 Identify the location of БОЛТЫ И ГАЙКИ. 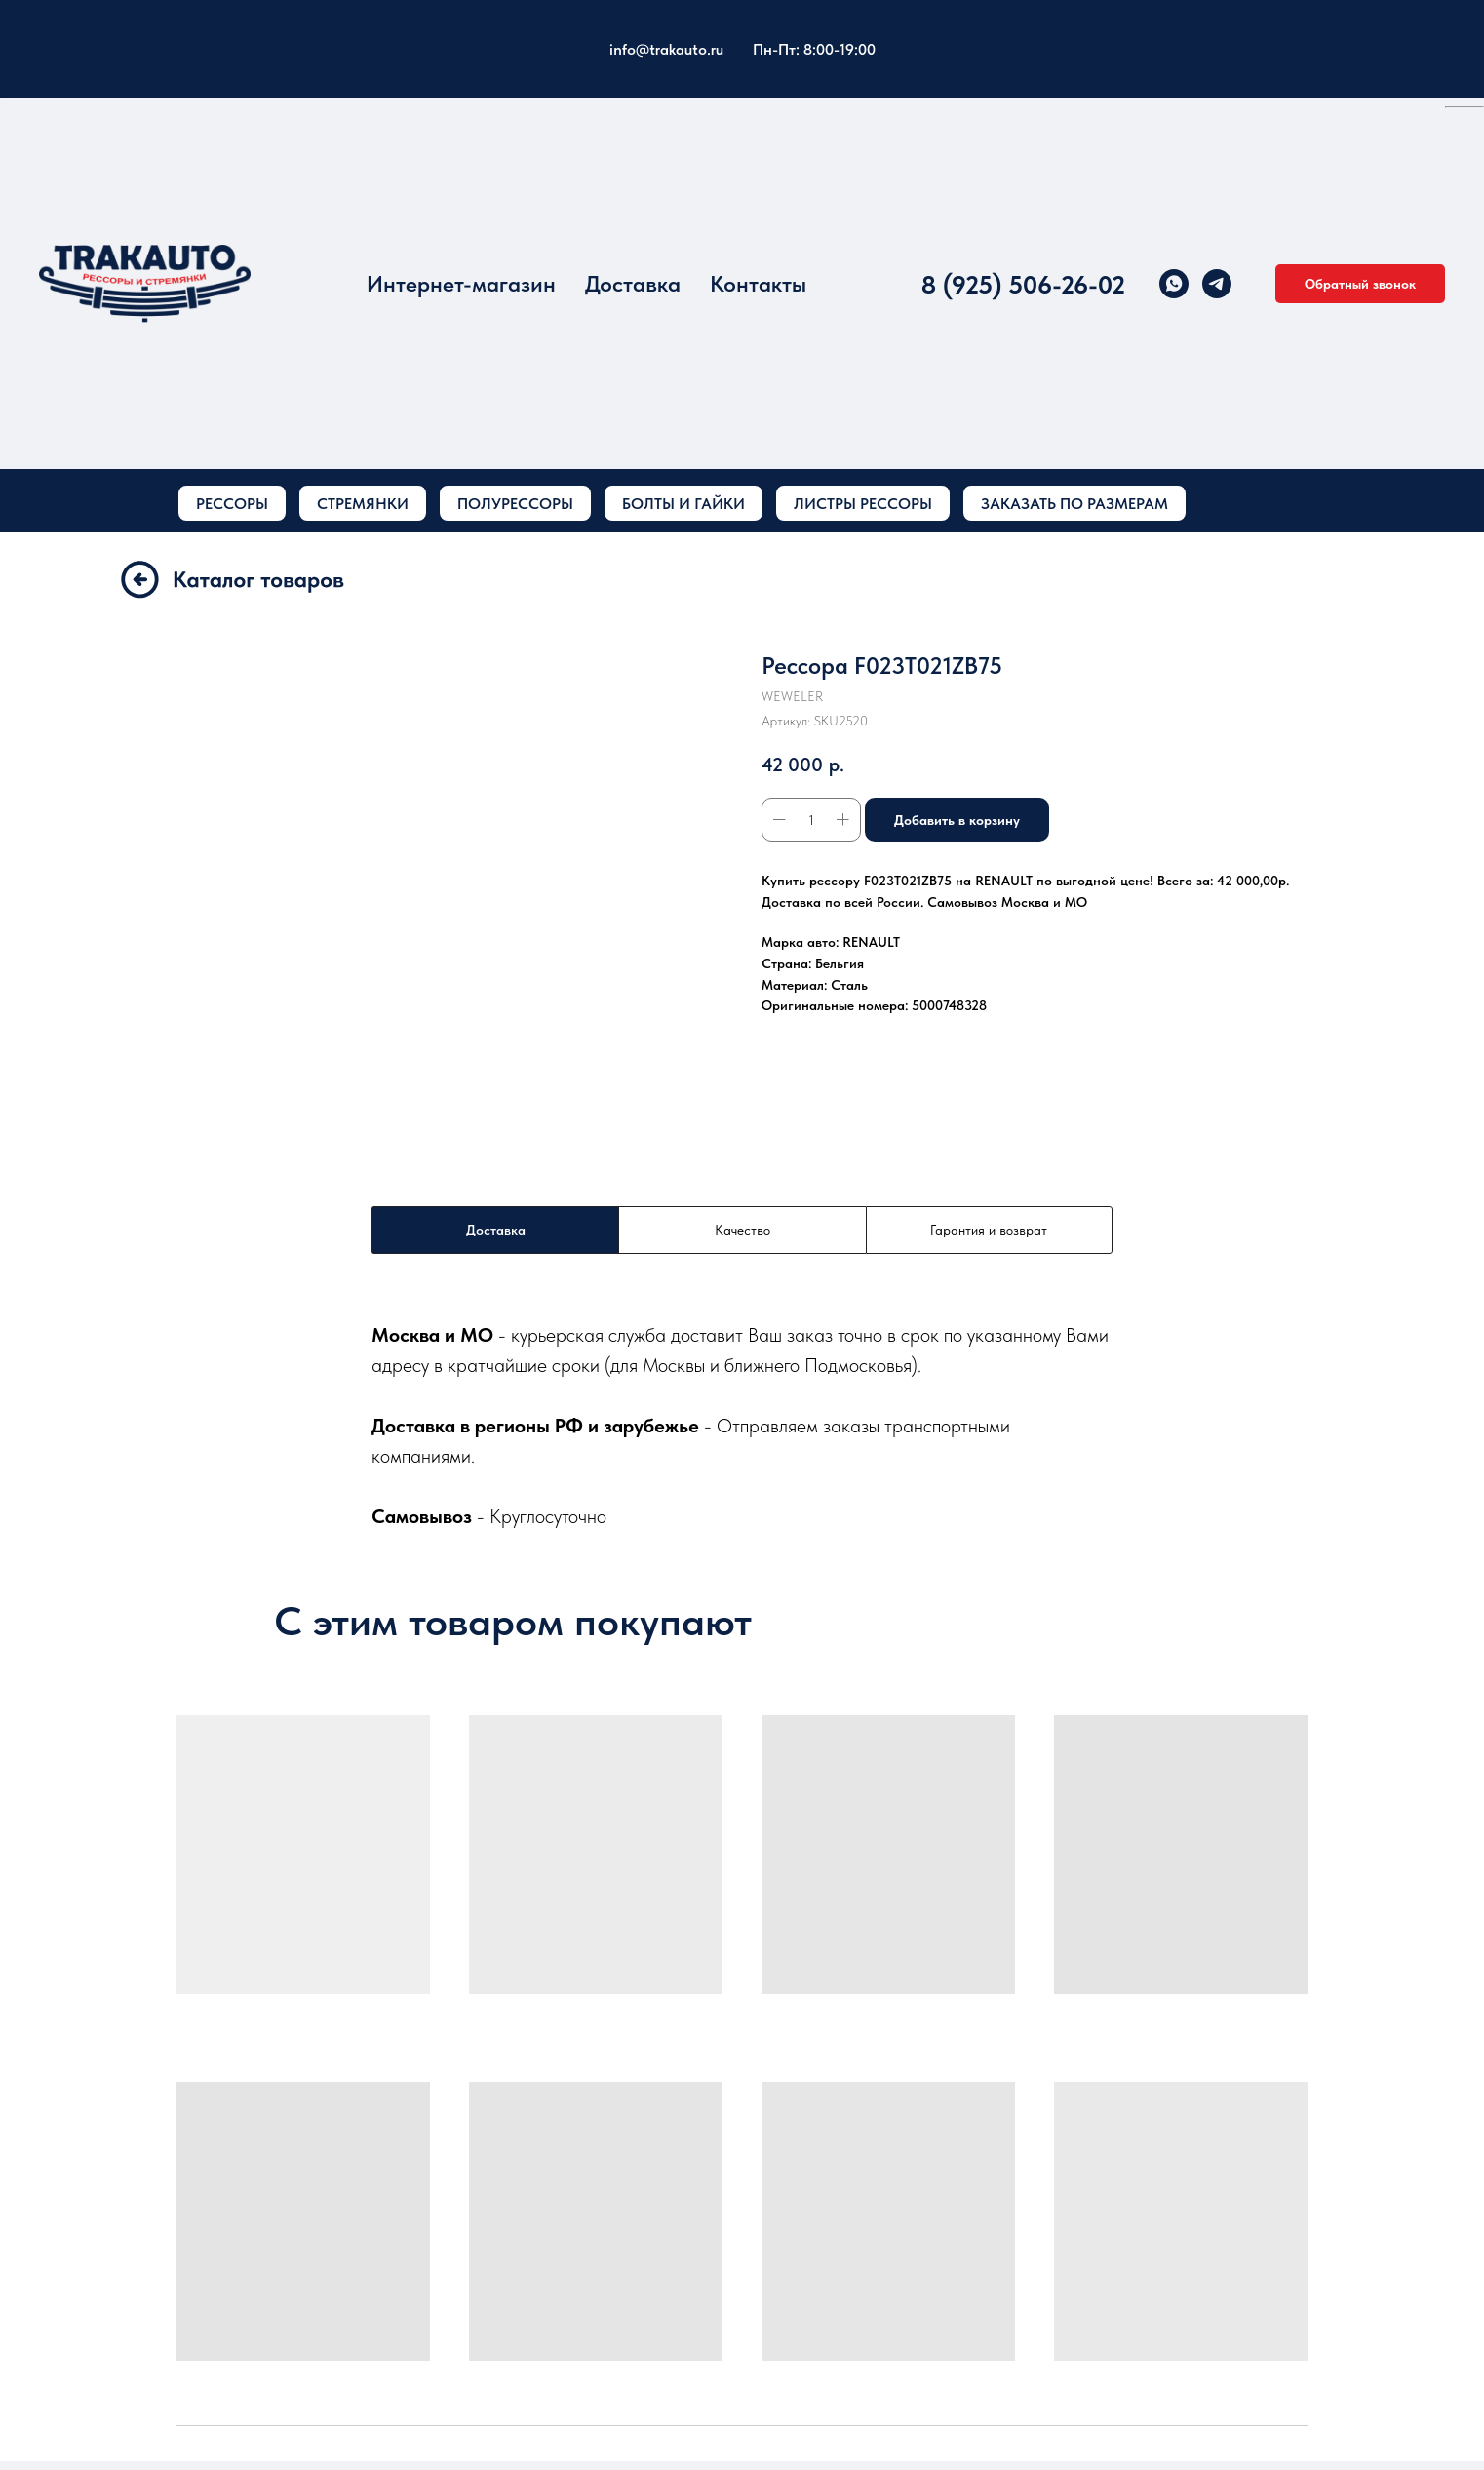
(683, 503).